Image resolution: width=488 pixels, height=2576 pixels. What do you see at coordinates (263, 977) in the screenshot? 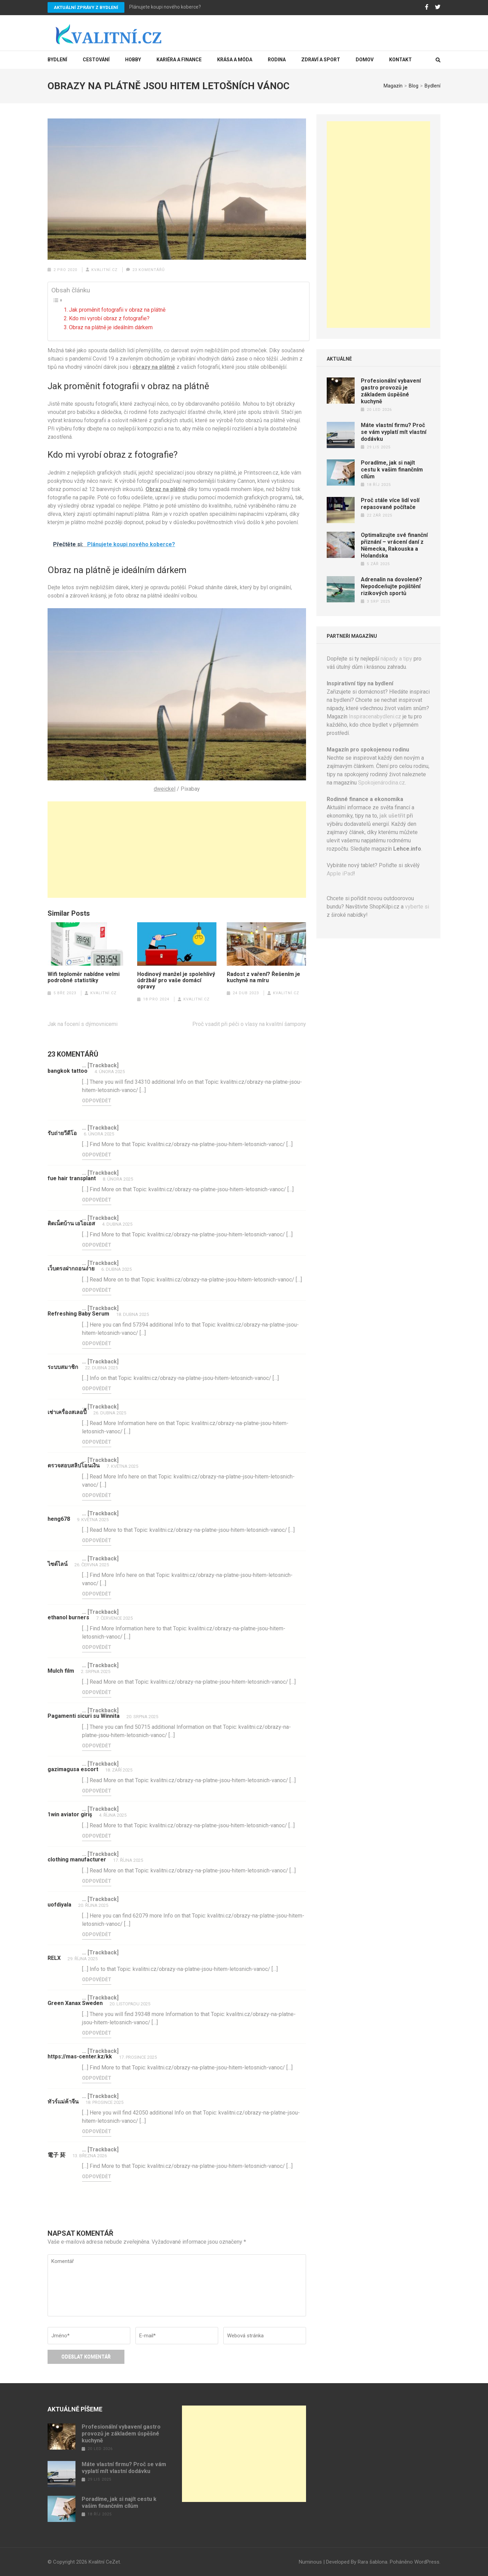
I see `Radost z vaření? Řešením je kuchyně na míru` at bounding box center [263, 977].